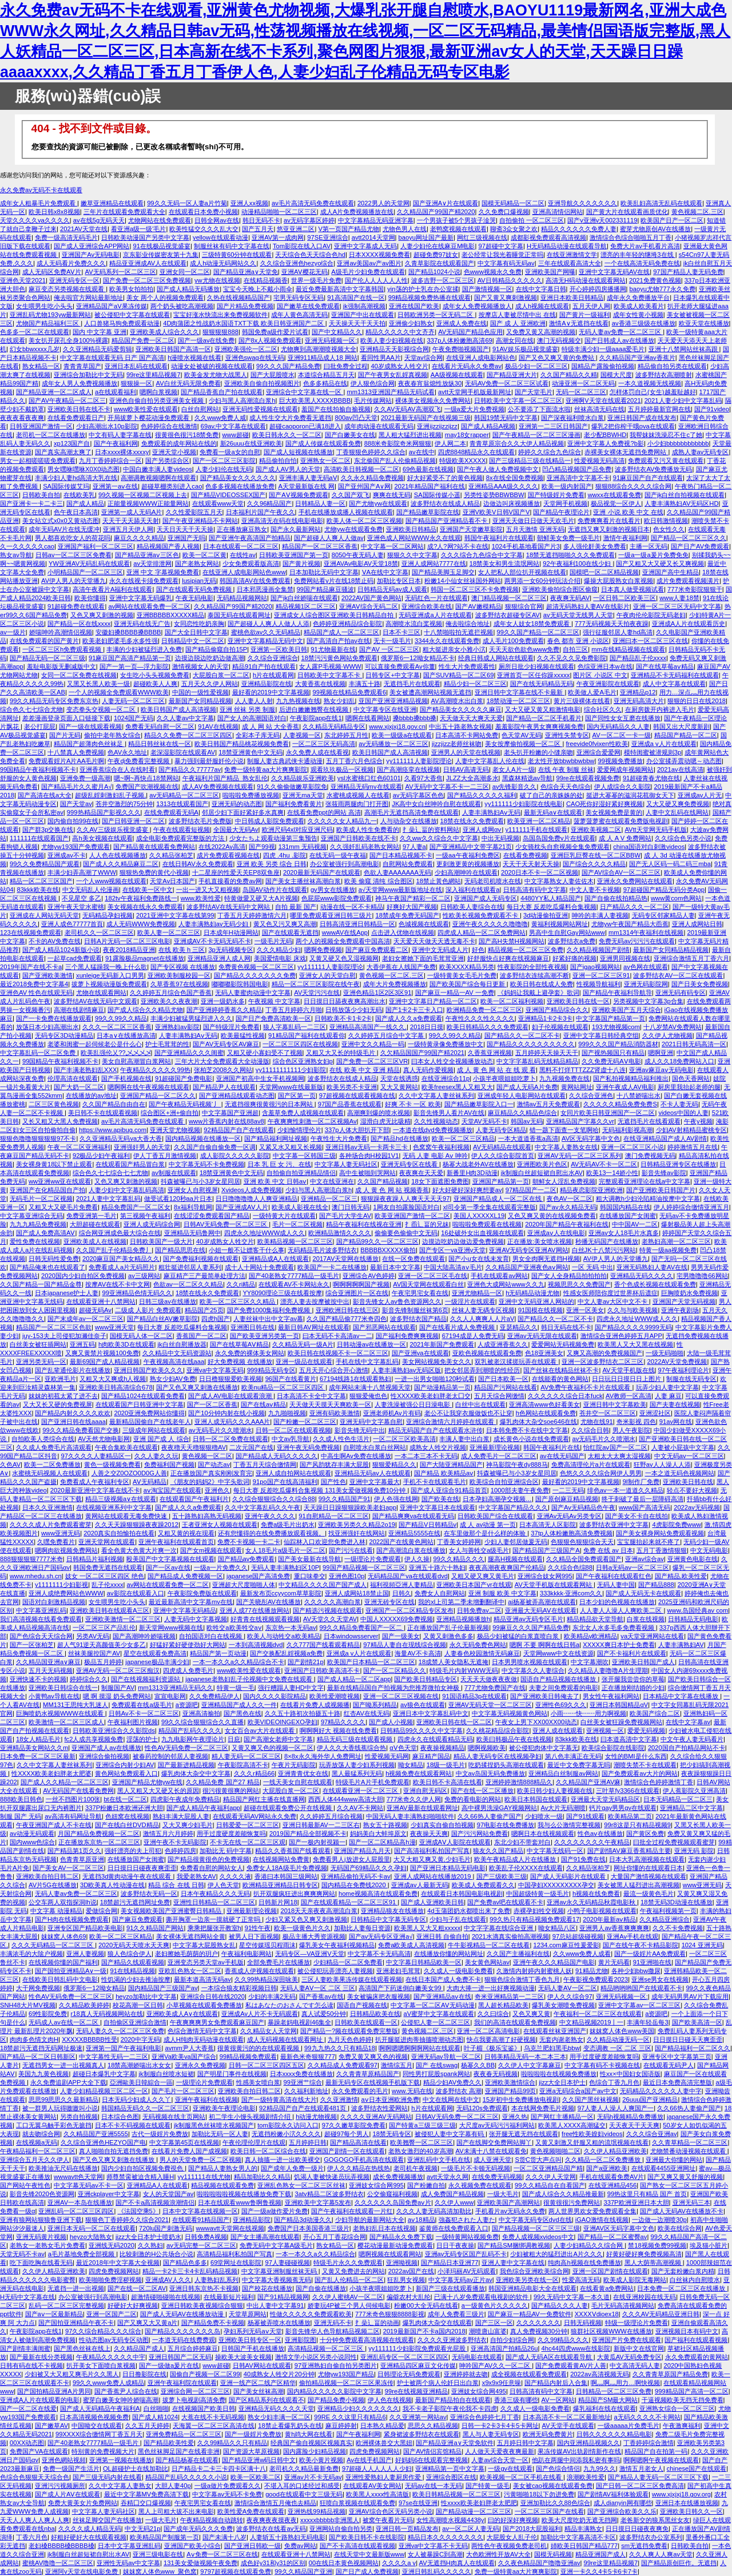 The height and width of the screenshot is (2576, 732). What do you see at coordinates (524, 606) in the screenshot?
I see `狠狠综合官网` at bounding box center [524, 606].